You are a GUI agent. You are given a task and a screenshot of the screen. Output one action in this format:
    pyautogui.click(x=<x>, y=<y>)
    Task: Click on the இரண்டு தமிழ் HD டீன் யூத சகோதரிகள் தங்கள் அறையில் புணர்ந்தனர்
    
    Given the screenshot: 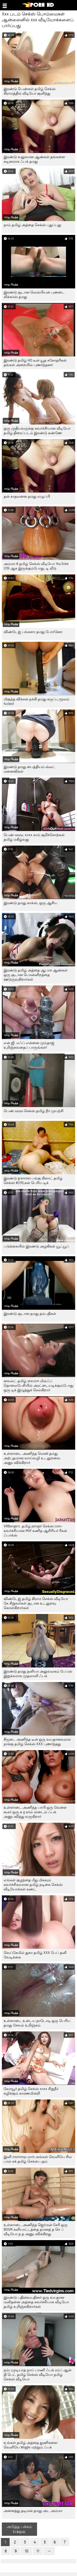 What is the action you would take?
    pyautogui.click(x=35, y=362)
    